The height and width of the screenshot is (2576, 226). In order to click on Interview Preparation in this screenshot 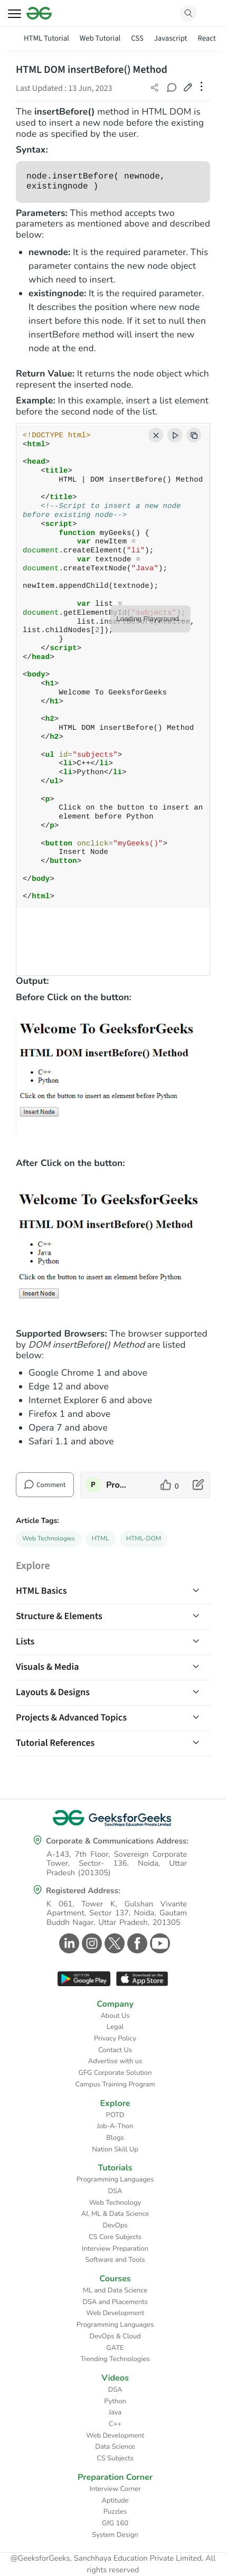, I will do `click(115, 2248)`.